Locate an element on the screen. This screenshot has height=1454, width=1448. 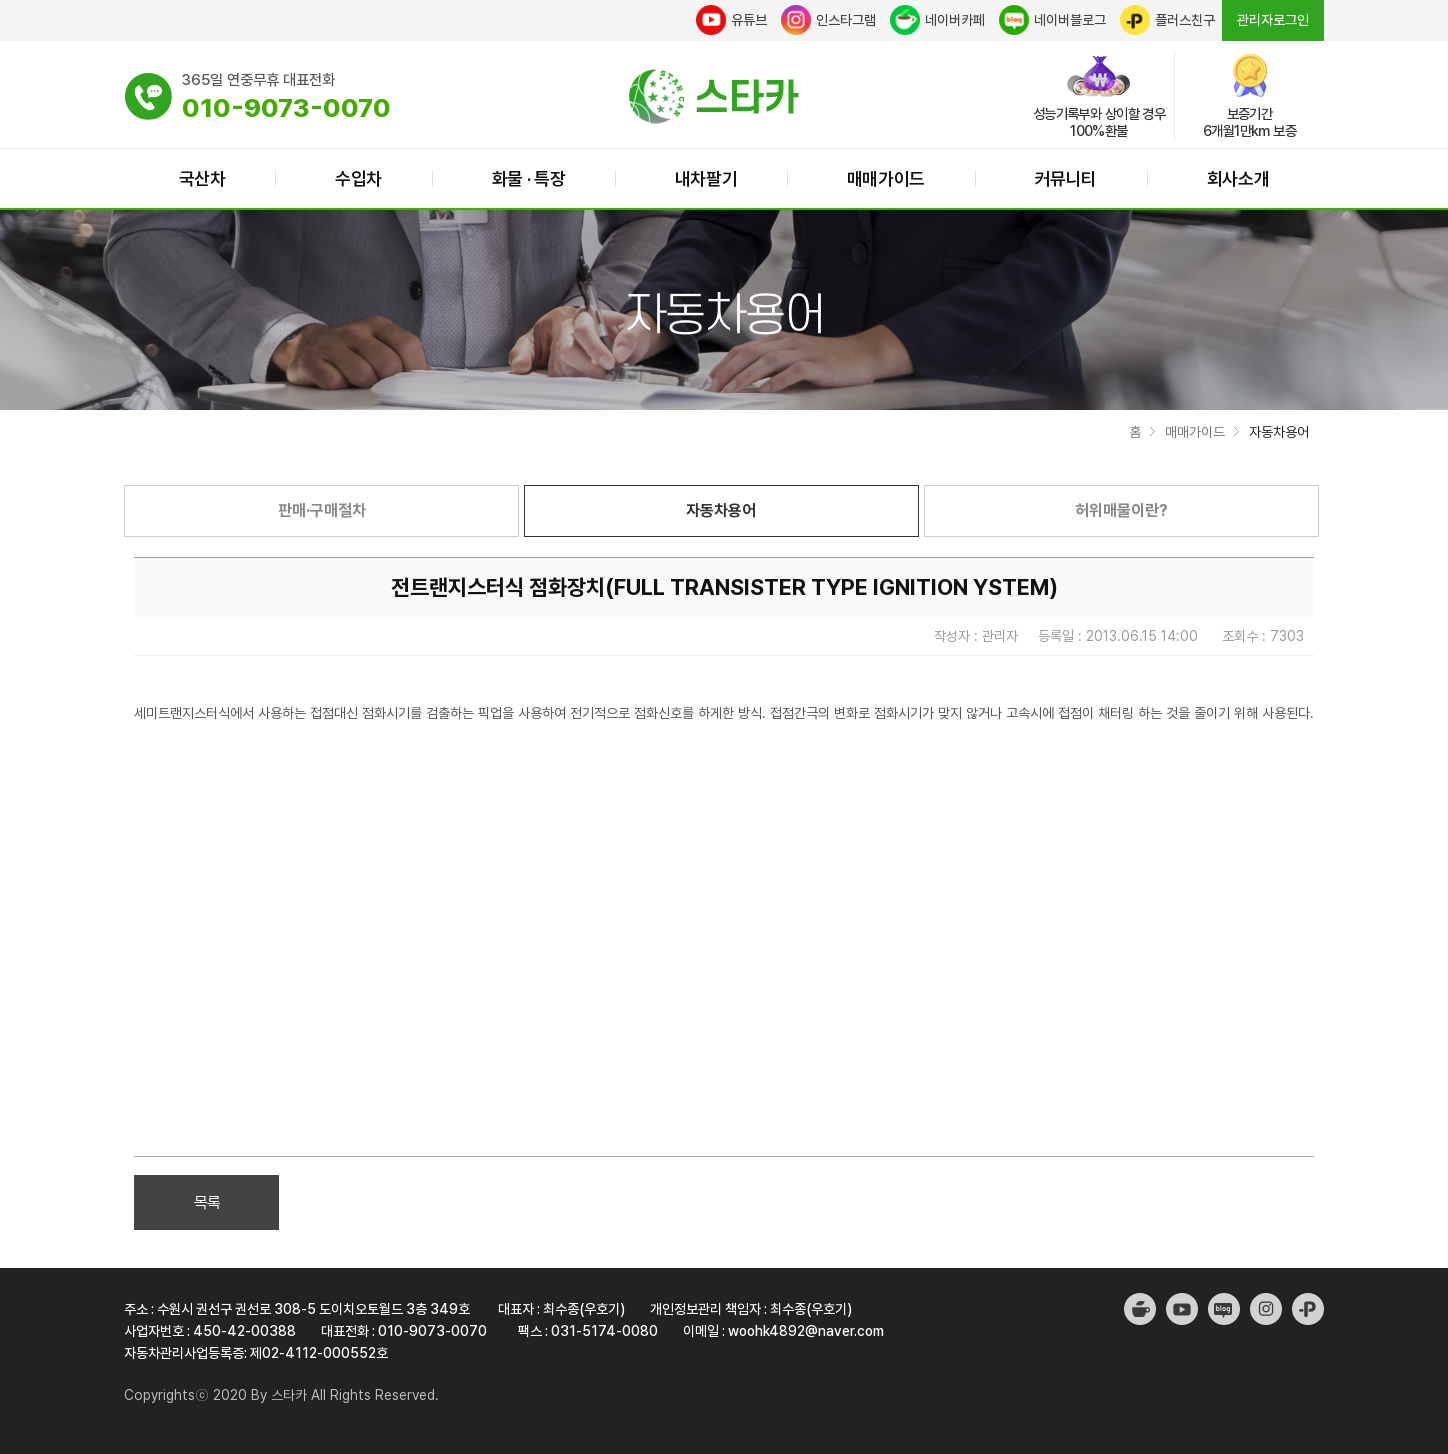
관리자로그인 is located at coordinates (1273, 20).